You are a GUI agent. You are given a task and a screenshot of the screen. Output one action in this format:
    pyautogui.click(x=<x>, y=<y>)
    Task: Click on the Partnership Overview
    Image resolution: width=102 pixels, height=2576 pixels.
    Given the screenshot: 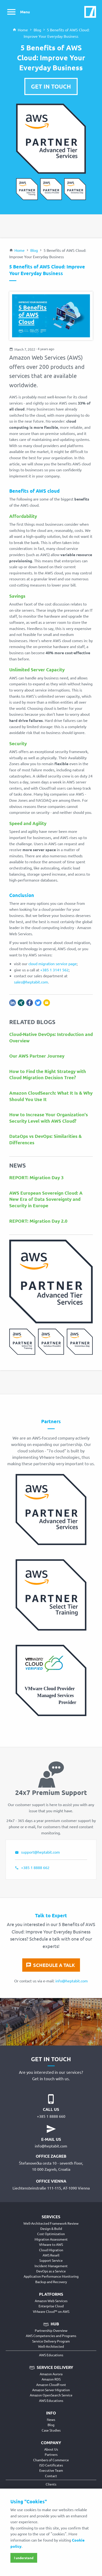 What is the action you would take?
    pyautogui.click(x=51, y=2330)
    